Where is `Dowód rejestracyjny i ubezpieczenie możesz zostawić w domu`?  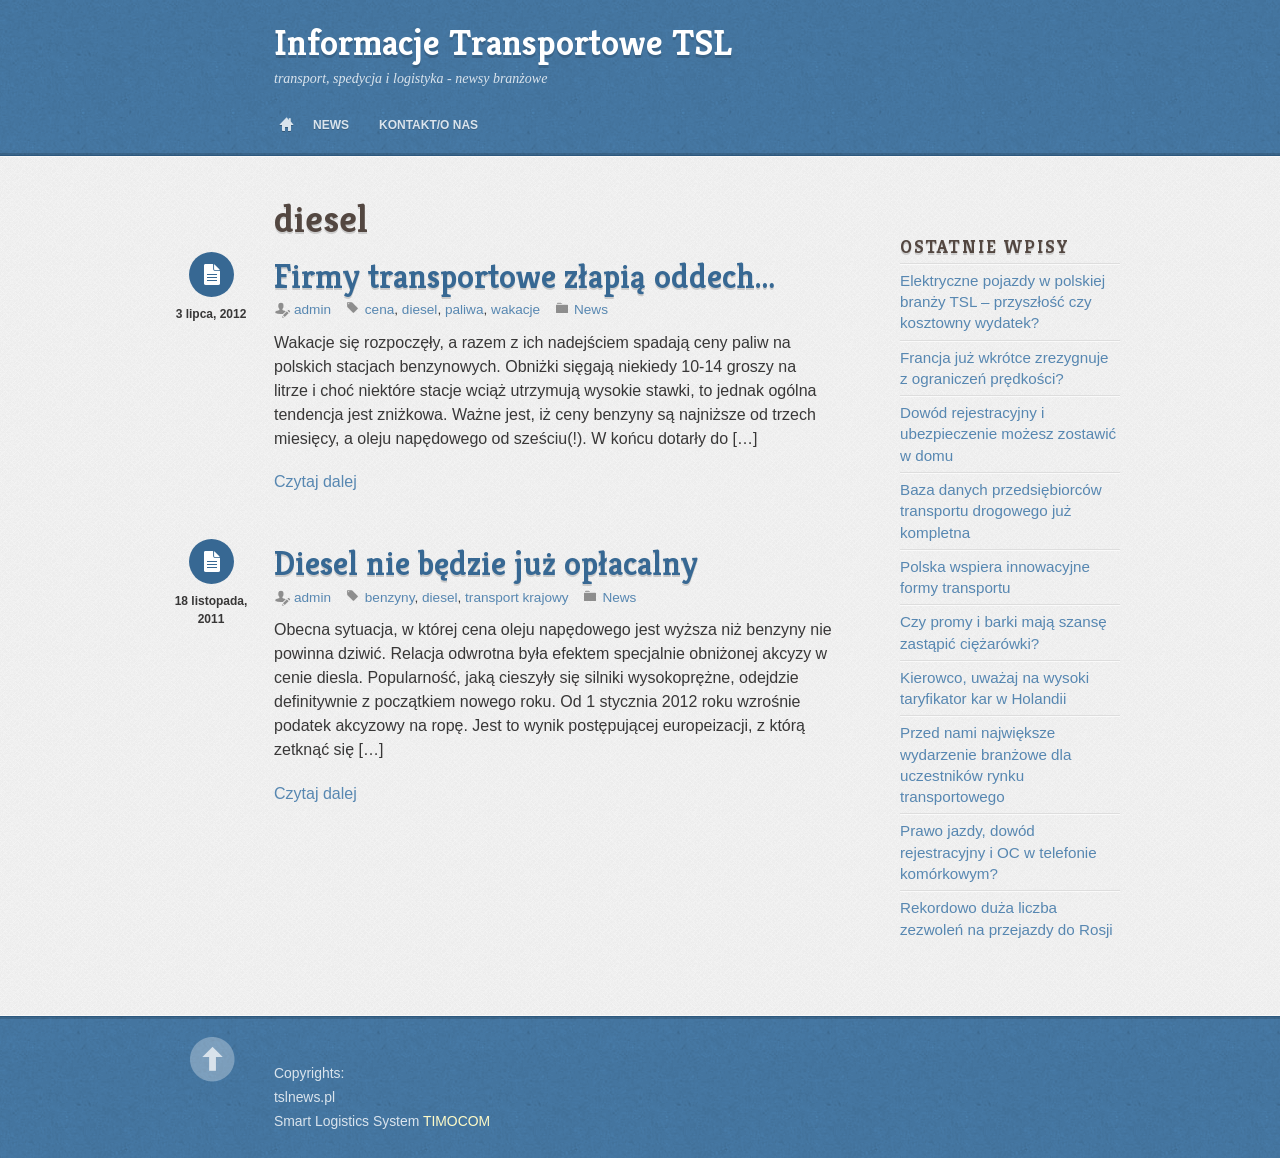
Dowód rejestracyjny i ubezpieczenie możesz zostawić w domu is located at coordinates (1008, 434).